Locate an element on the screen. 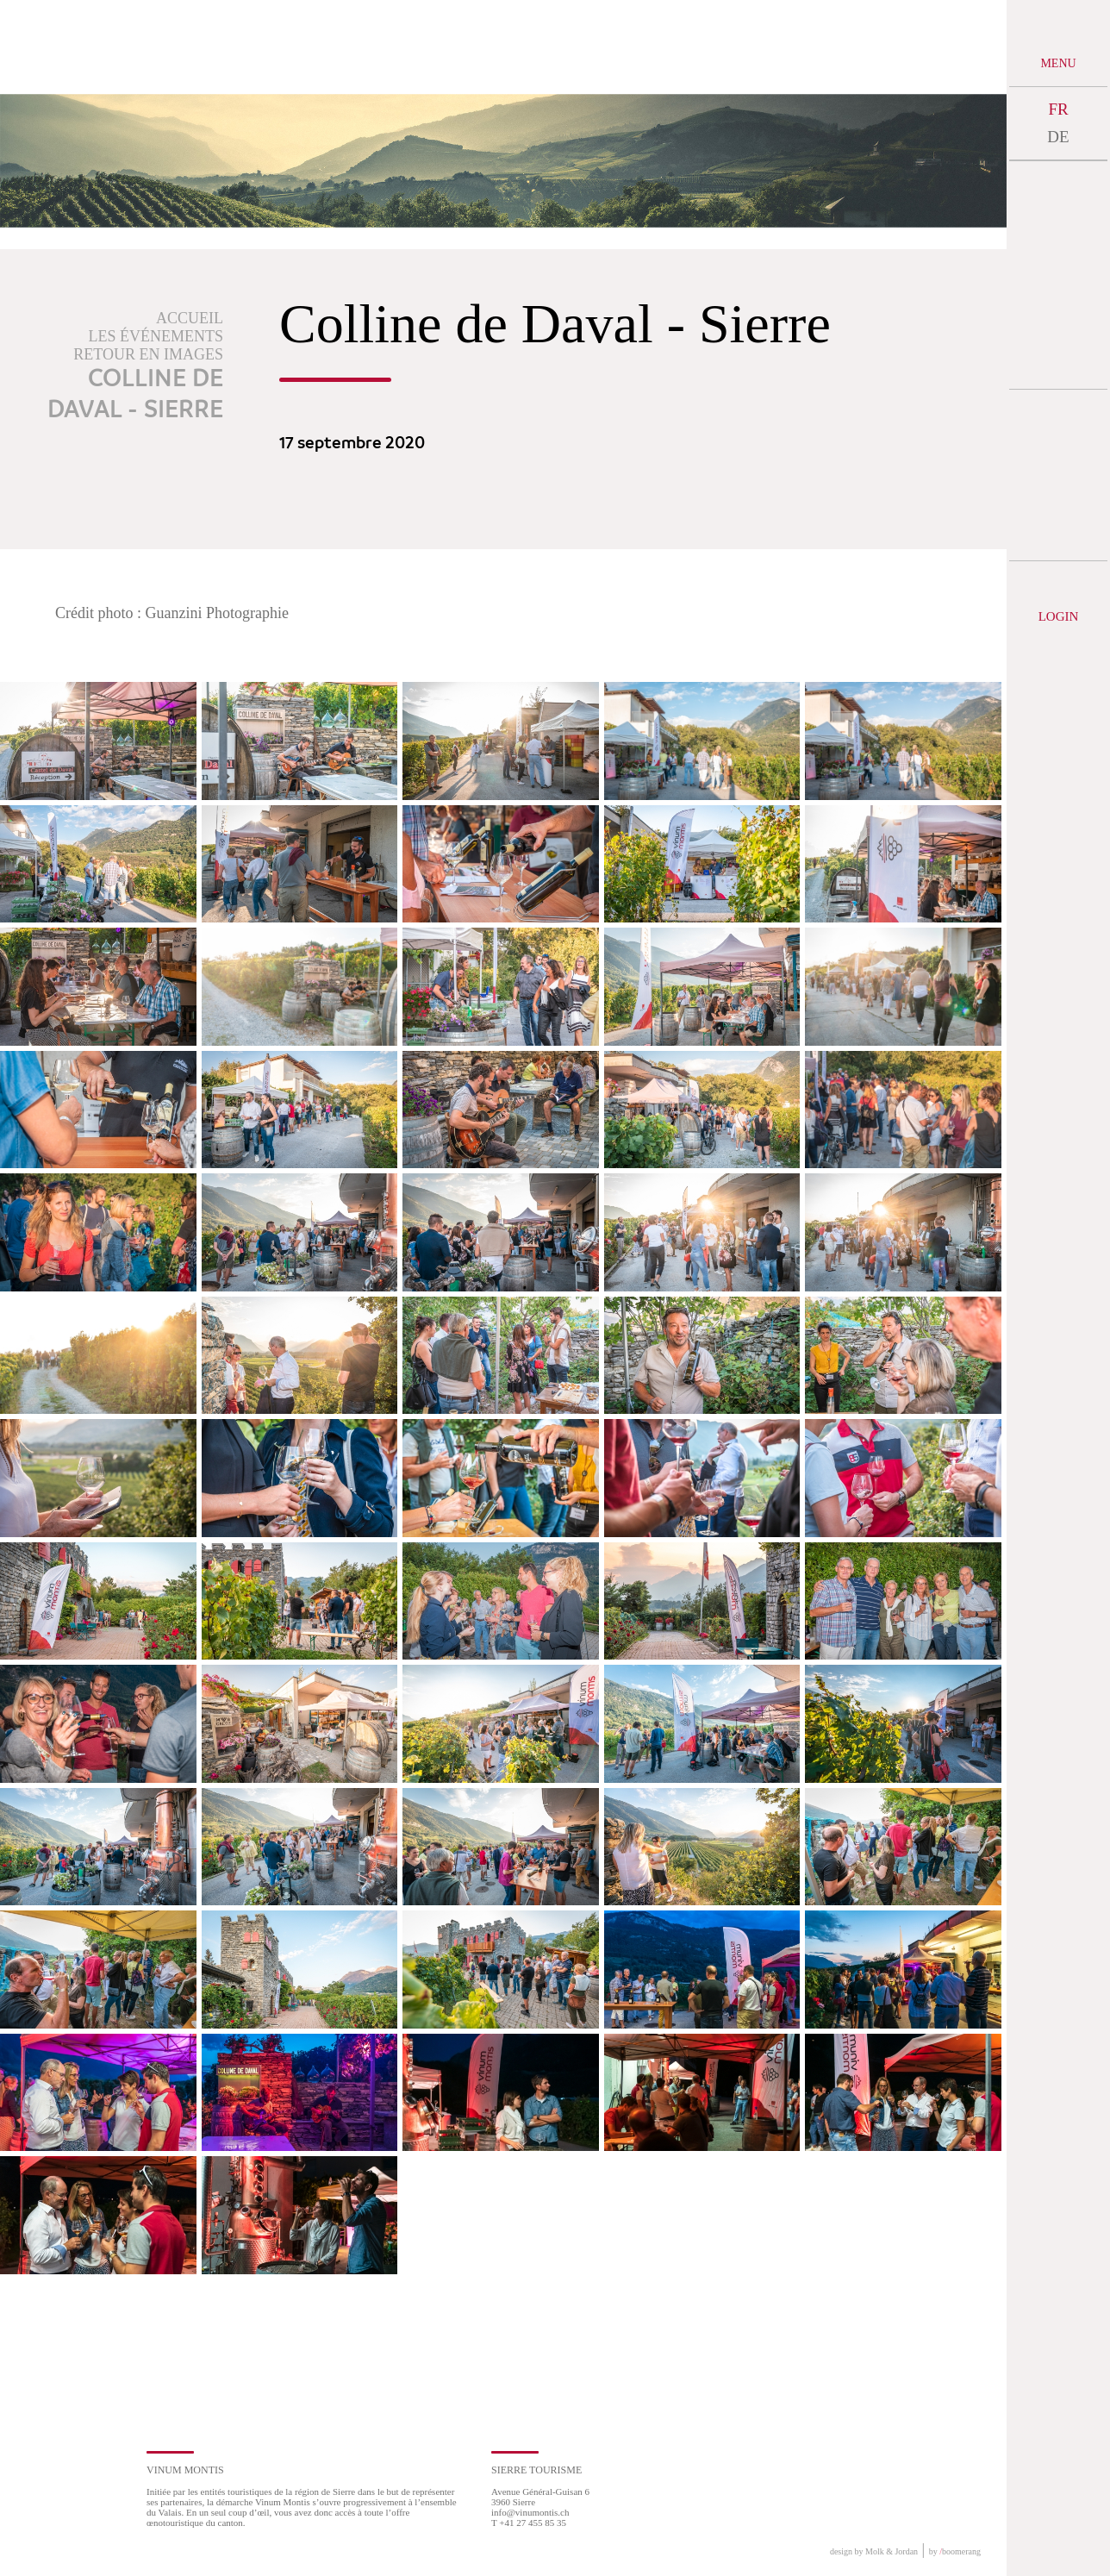  T +41 27 455 85 35 is located at coordinates (528, 2522).